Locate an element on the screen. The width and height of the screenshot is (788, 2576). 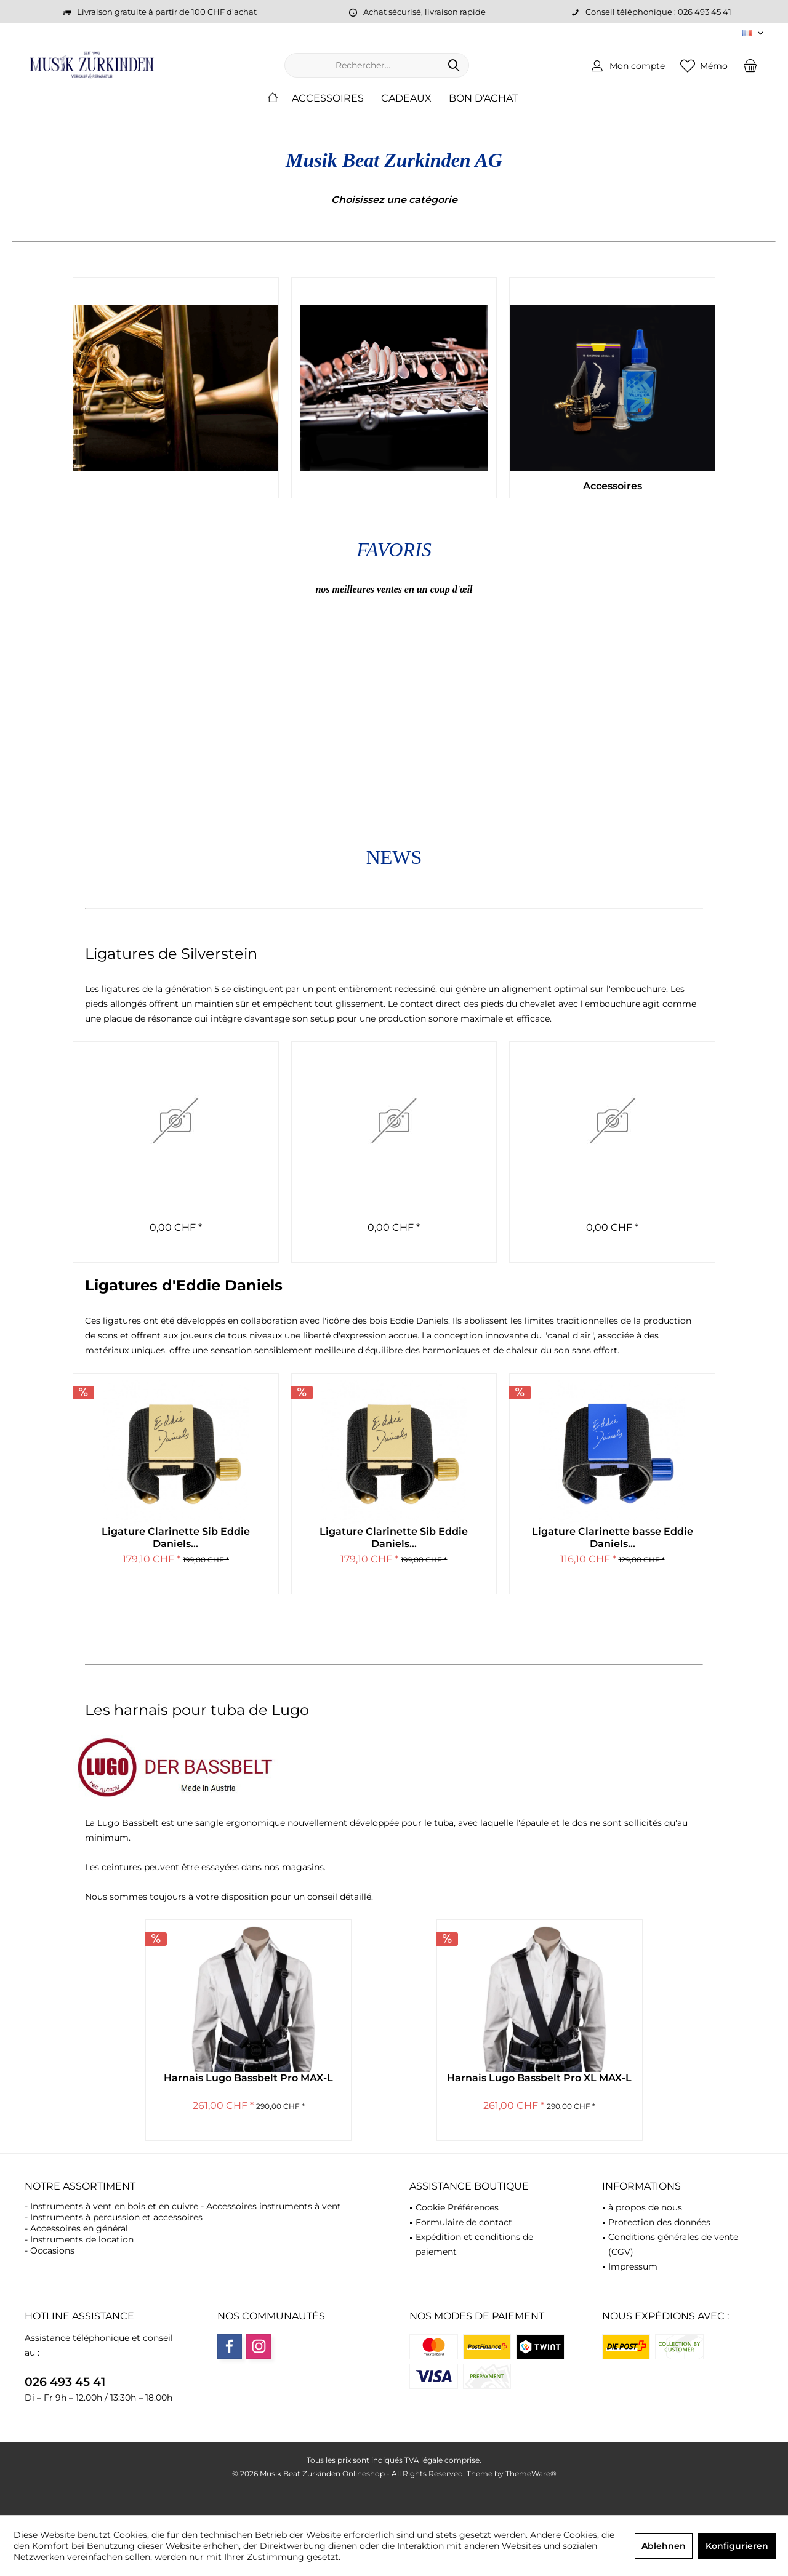
Formulaire de contact is located at coordinates (464, 2222).